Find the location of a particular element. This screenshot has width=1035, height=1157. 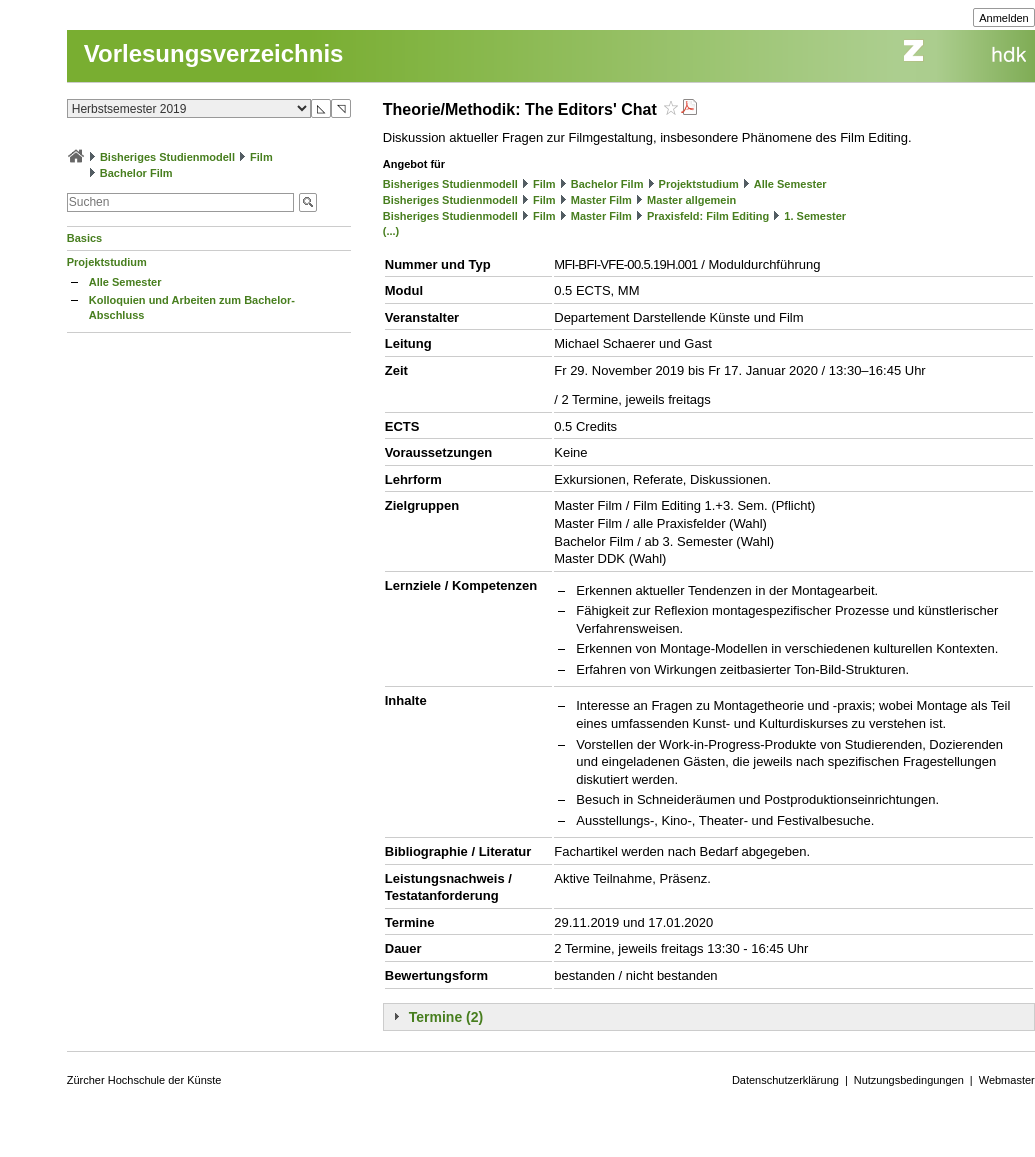

Anmelden is located at coordinates (1004, 18).